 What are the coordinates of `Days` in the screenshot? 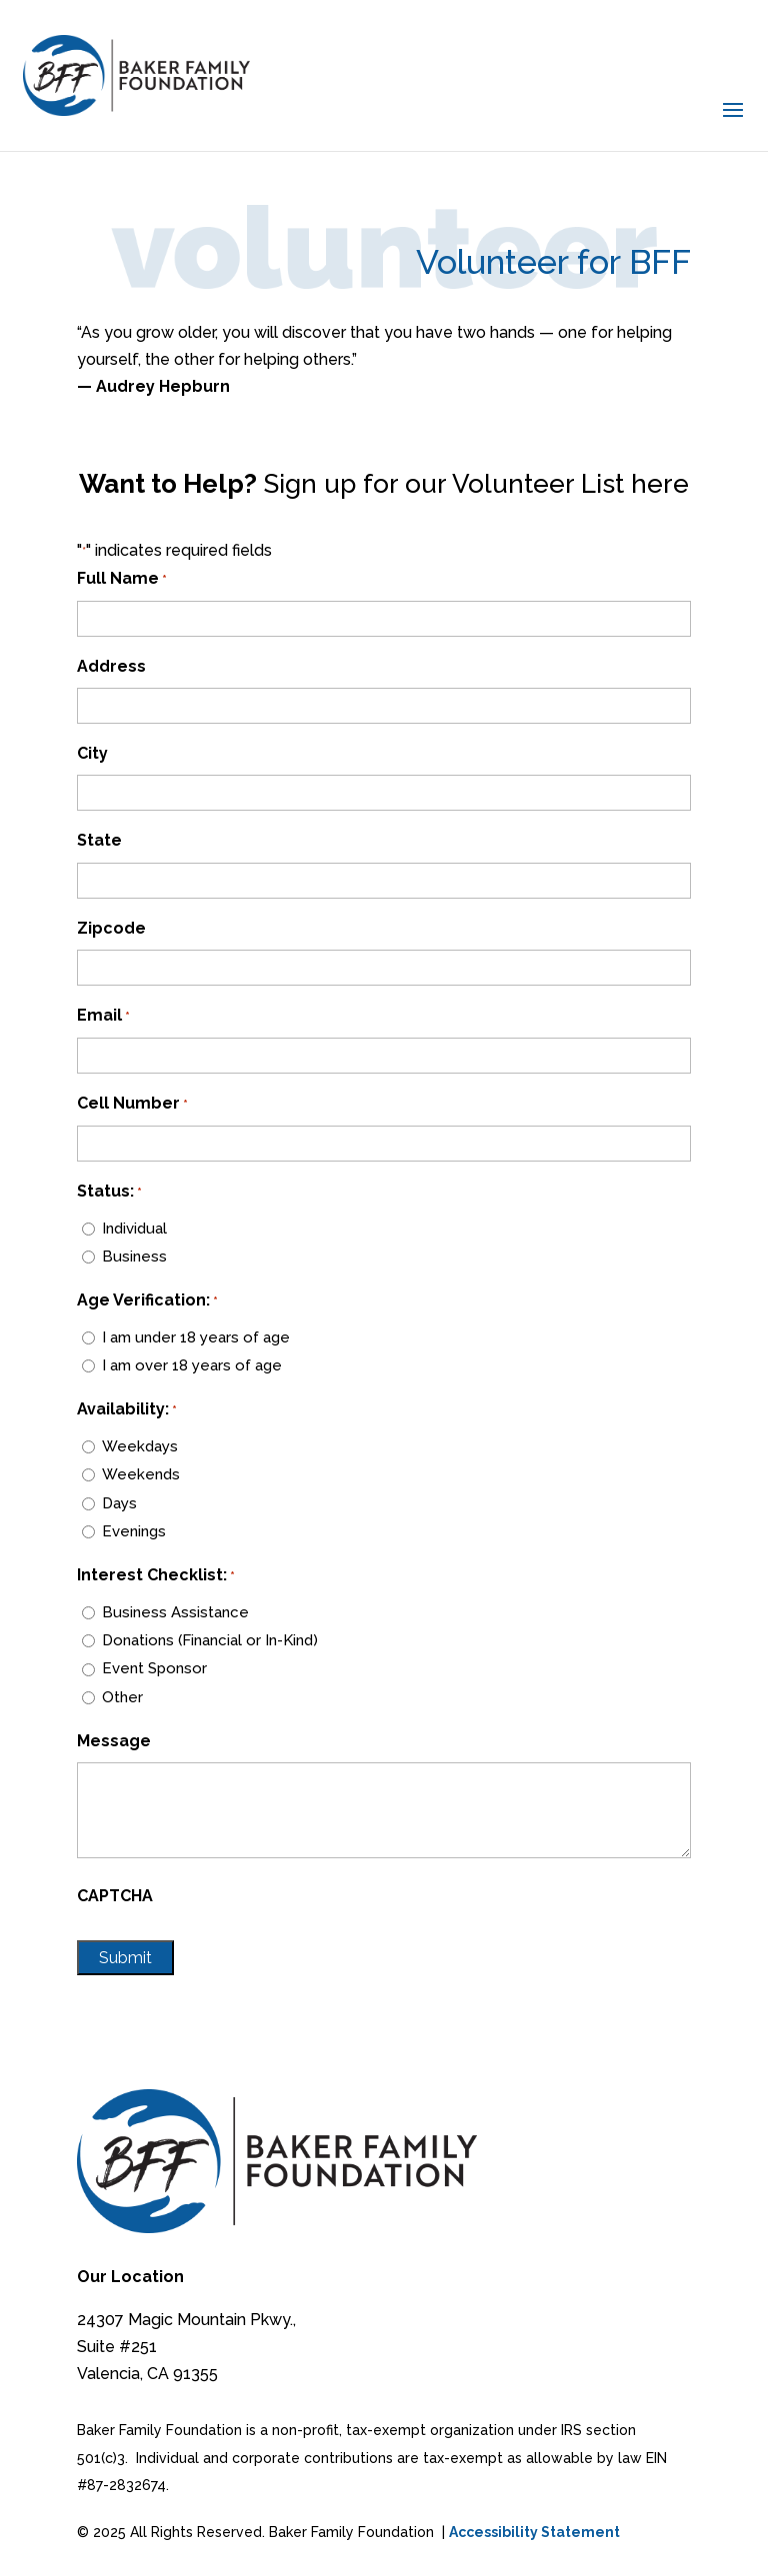 It's located at (119, 1503).